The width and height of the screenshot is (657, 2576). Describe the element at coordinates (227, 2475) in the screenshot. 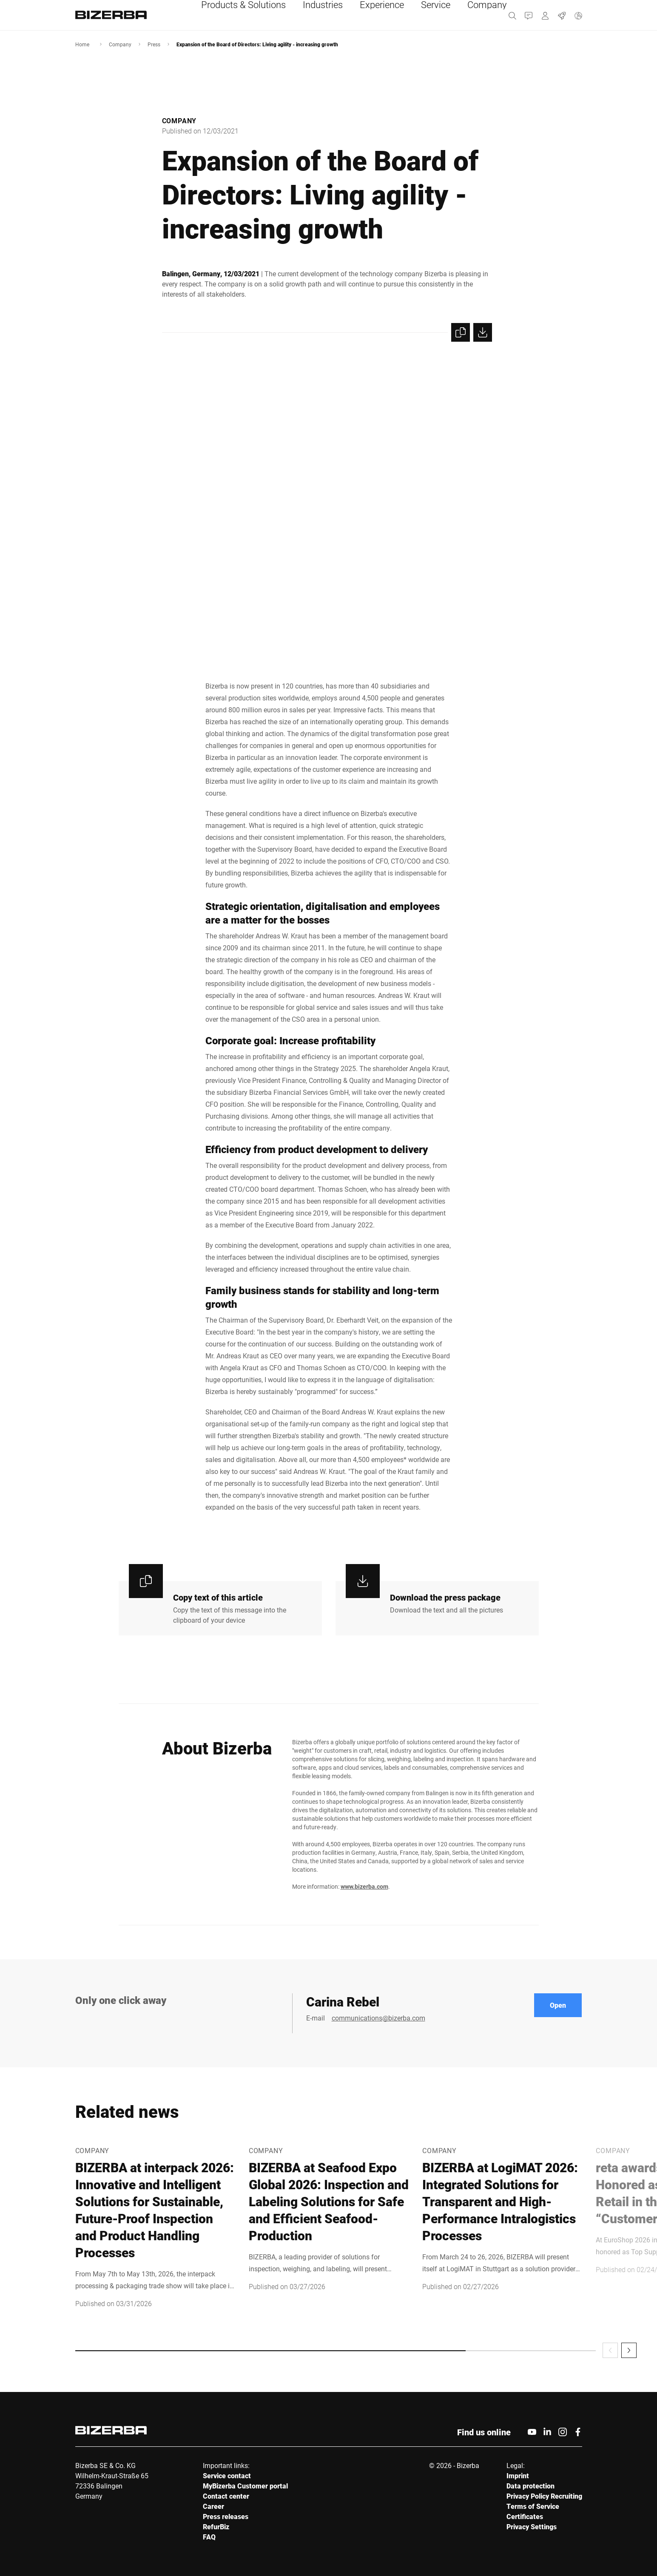

I see `Service contact` at that location.